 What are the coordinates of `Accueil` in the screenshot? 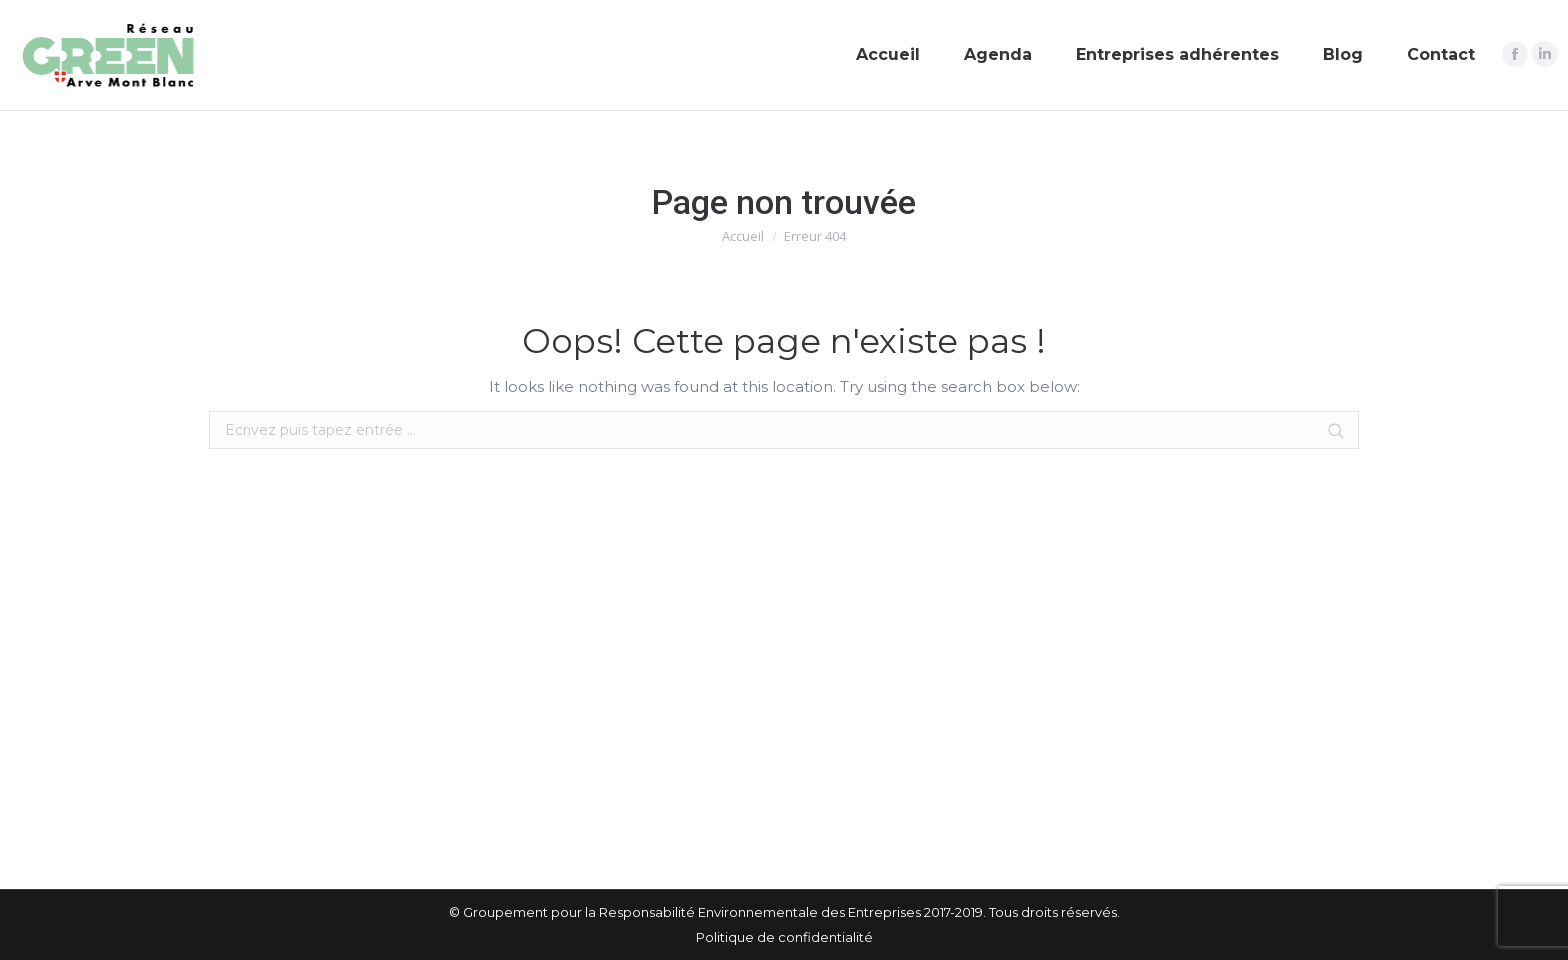 It's located at (743, 236).